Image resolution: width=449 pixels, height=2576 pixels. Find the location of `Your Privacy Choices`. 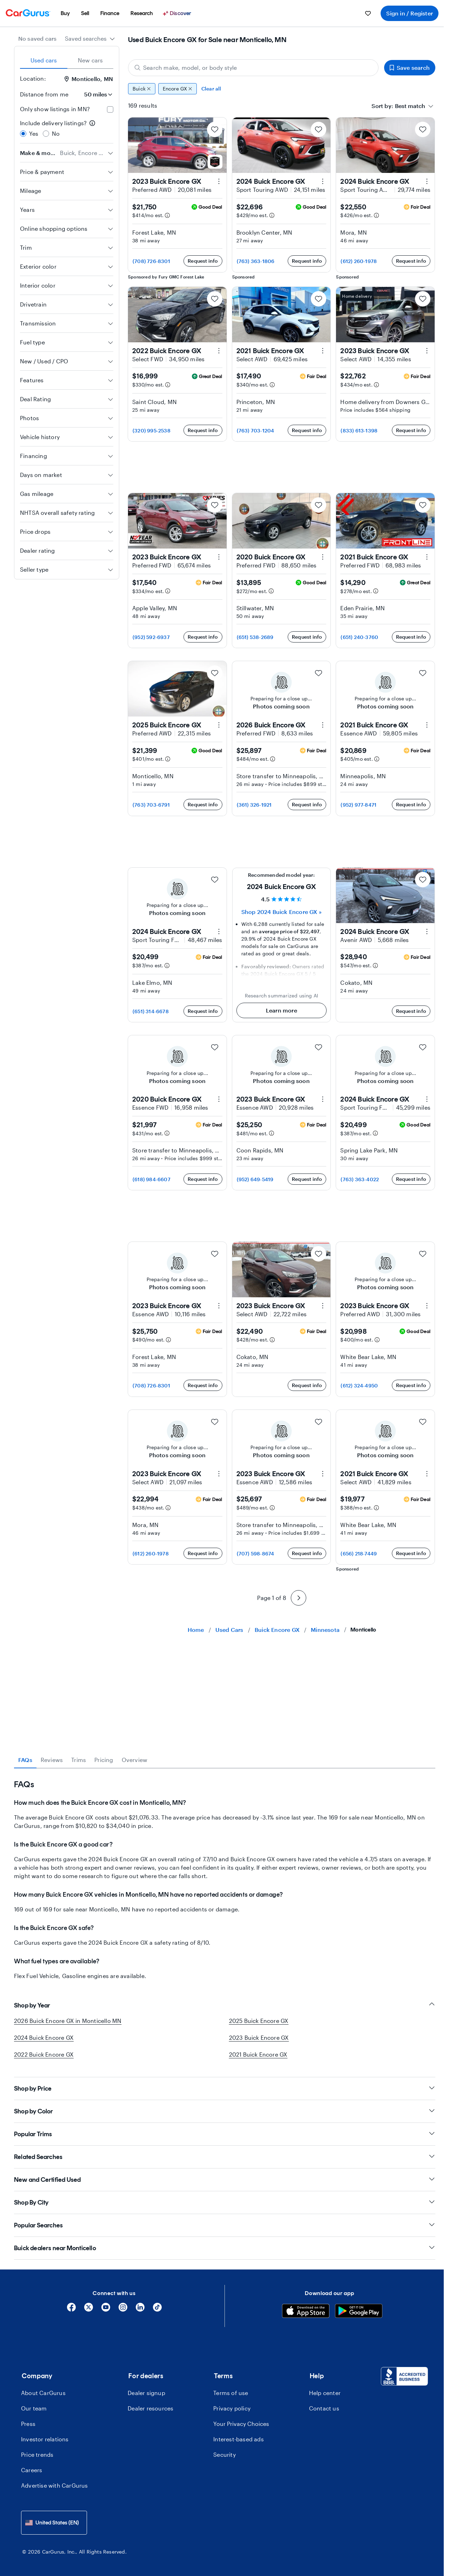

Your Privacy Choices is located at coordinates (241, 2423).